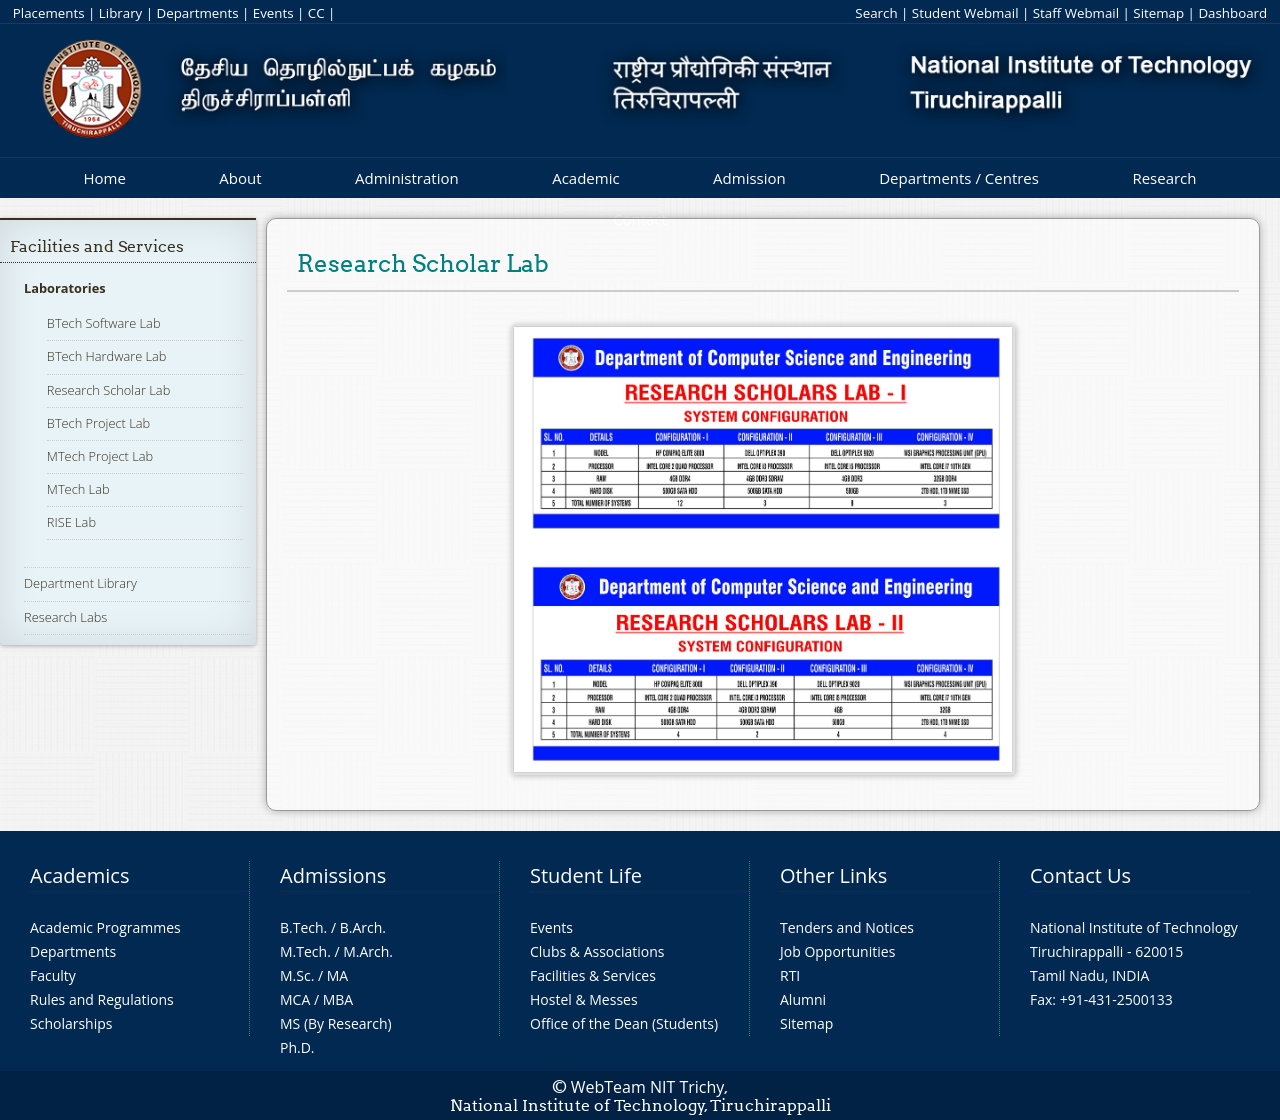 The image size is (1280, 1120). Describe the element at coordinates (316, 13) in the screenshot. I see `CC` at that location.